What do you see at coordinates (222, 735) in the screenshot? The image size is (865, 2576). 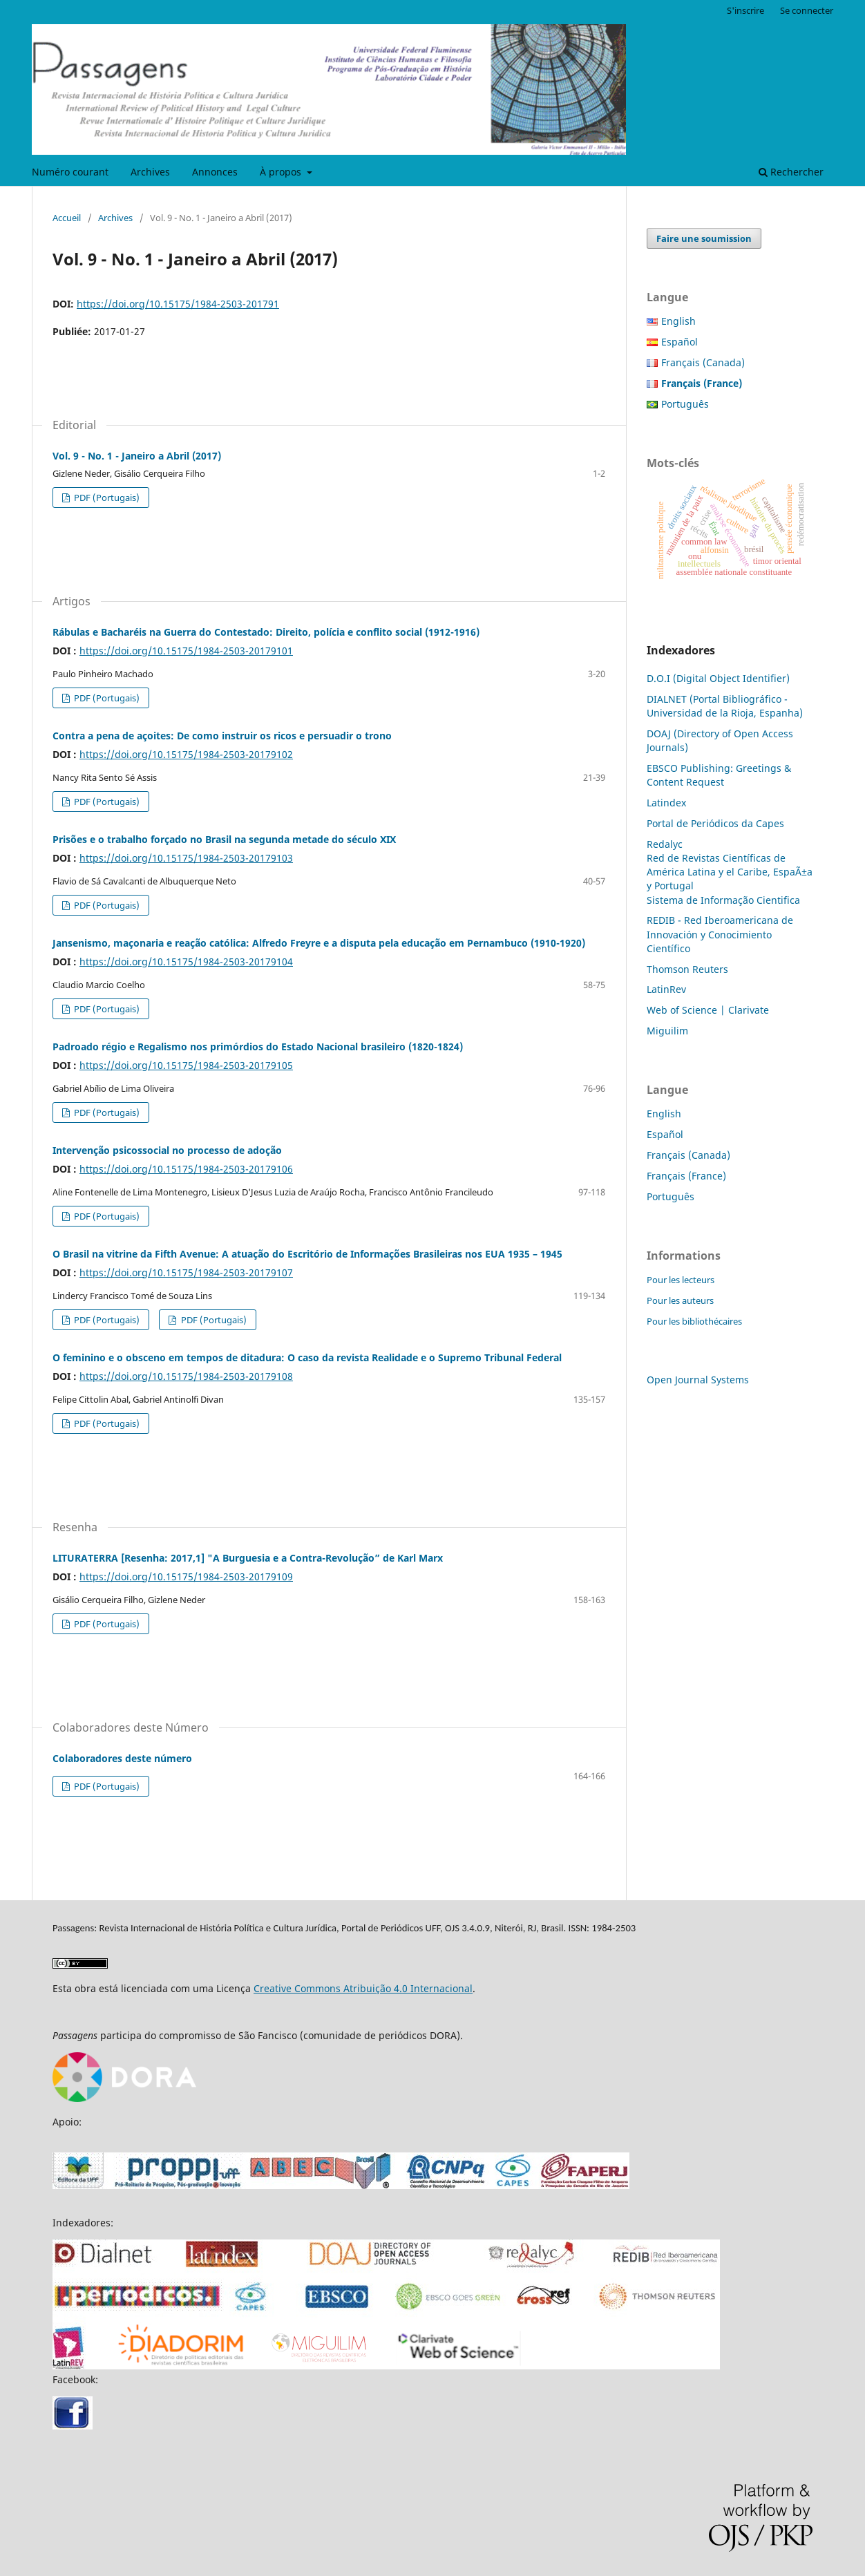 I see `Contra a pena de açoites: De como instruir os ricos e persuadir o trono` at bounding box center [222, 735].